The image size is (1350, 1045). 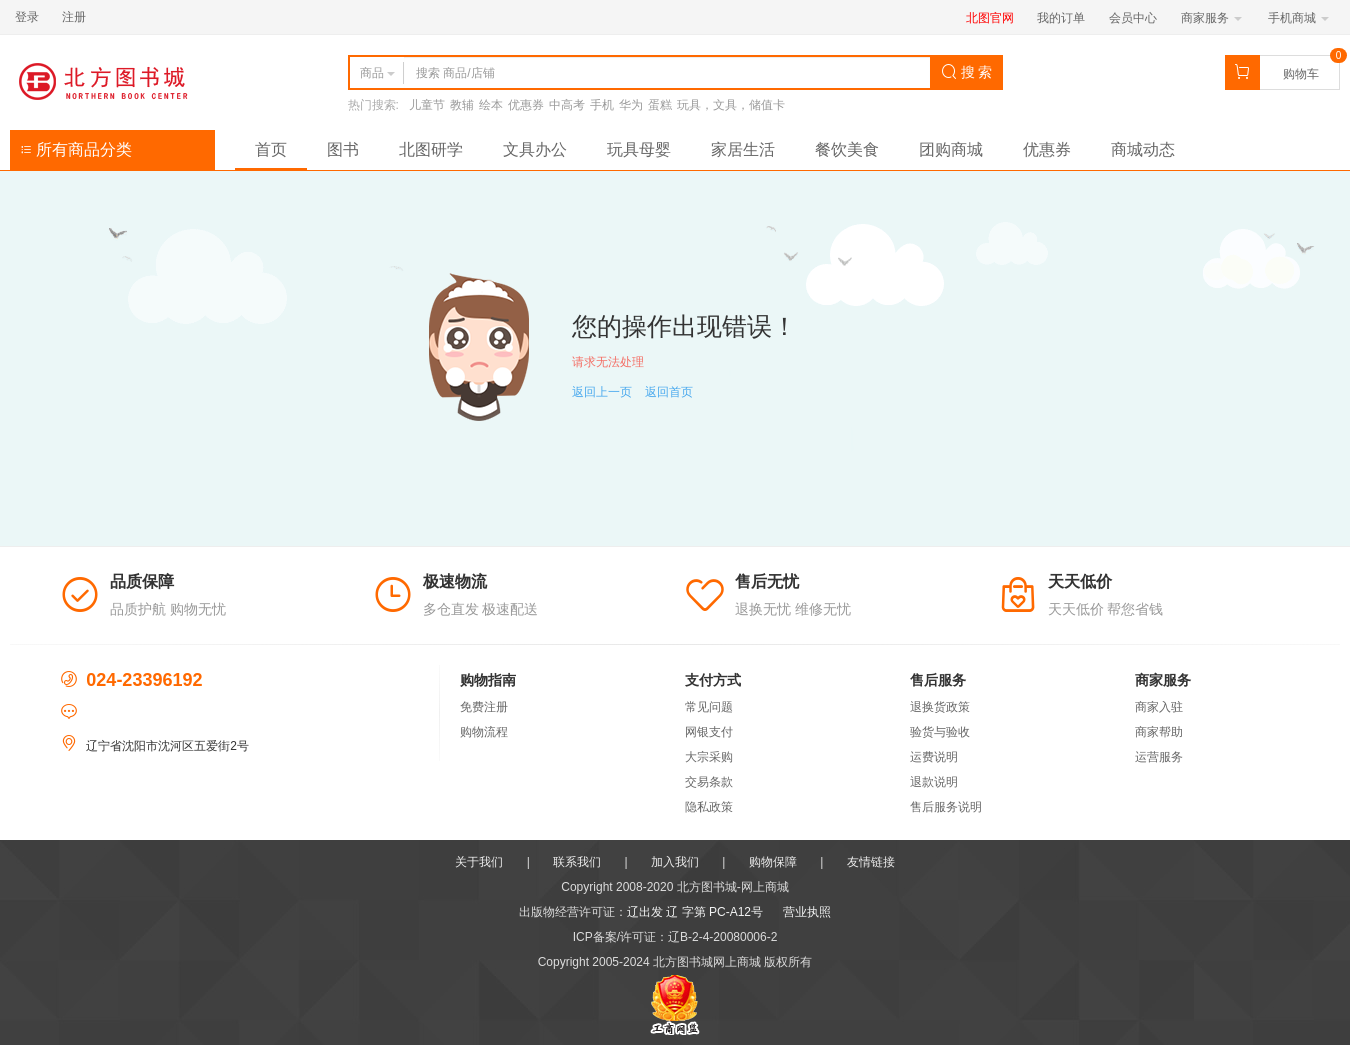 I want to click on 免费注册, so click(x=484, y=707).